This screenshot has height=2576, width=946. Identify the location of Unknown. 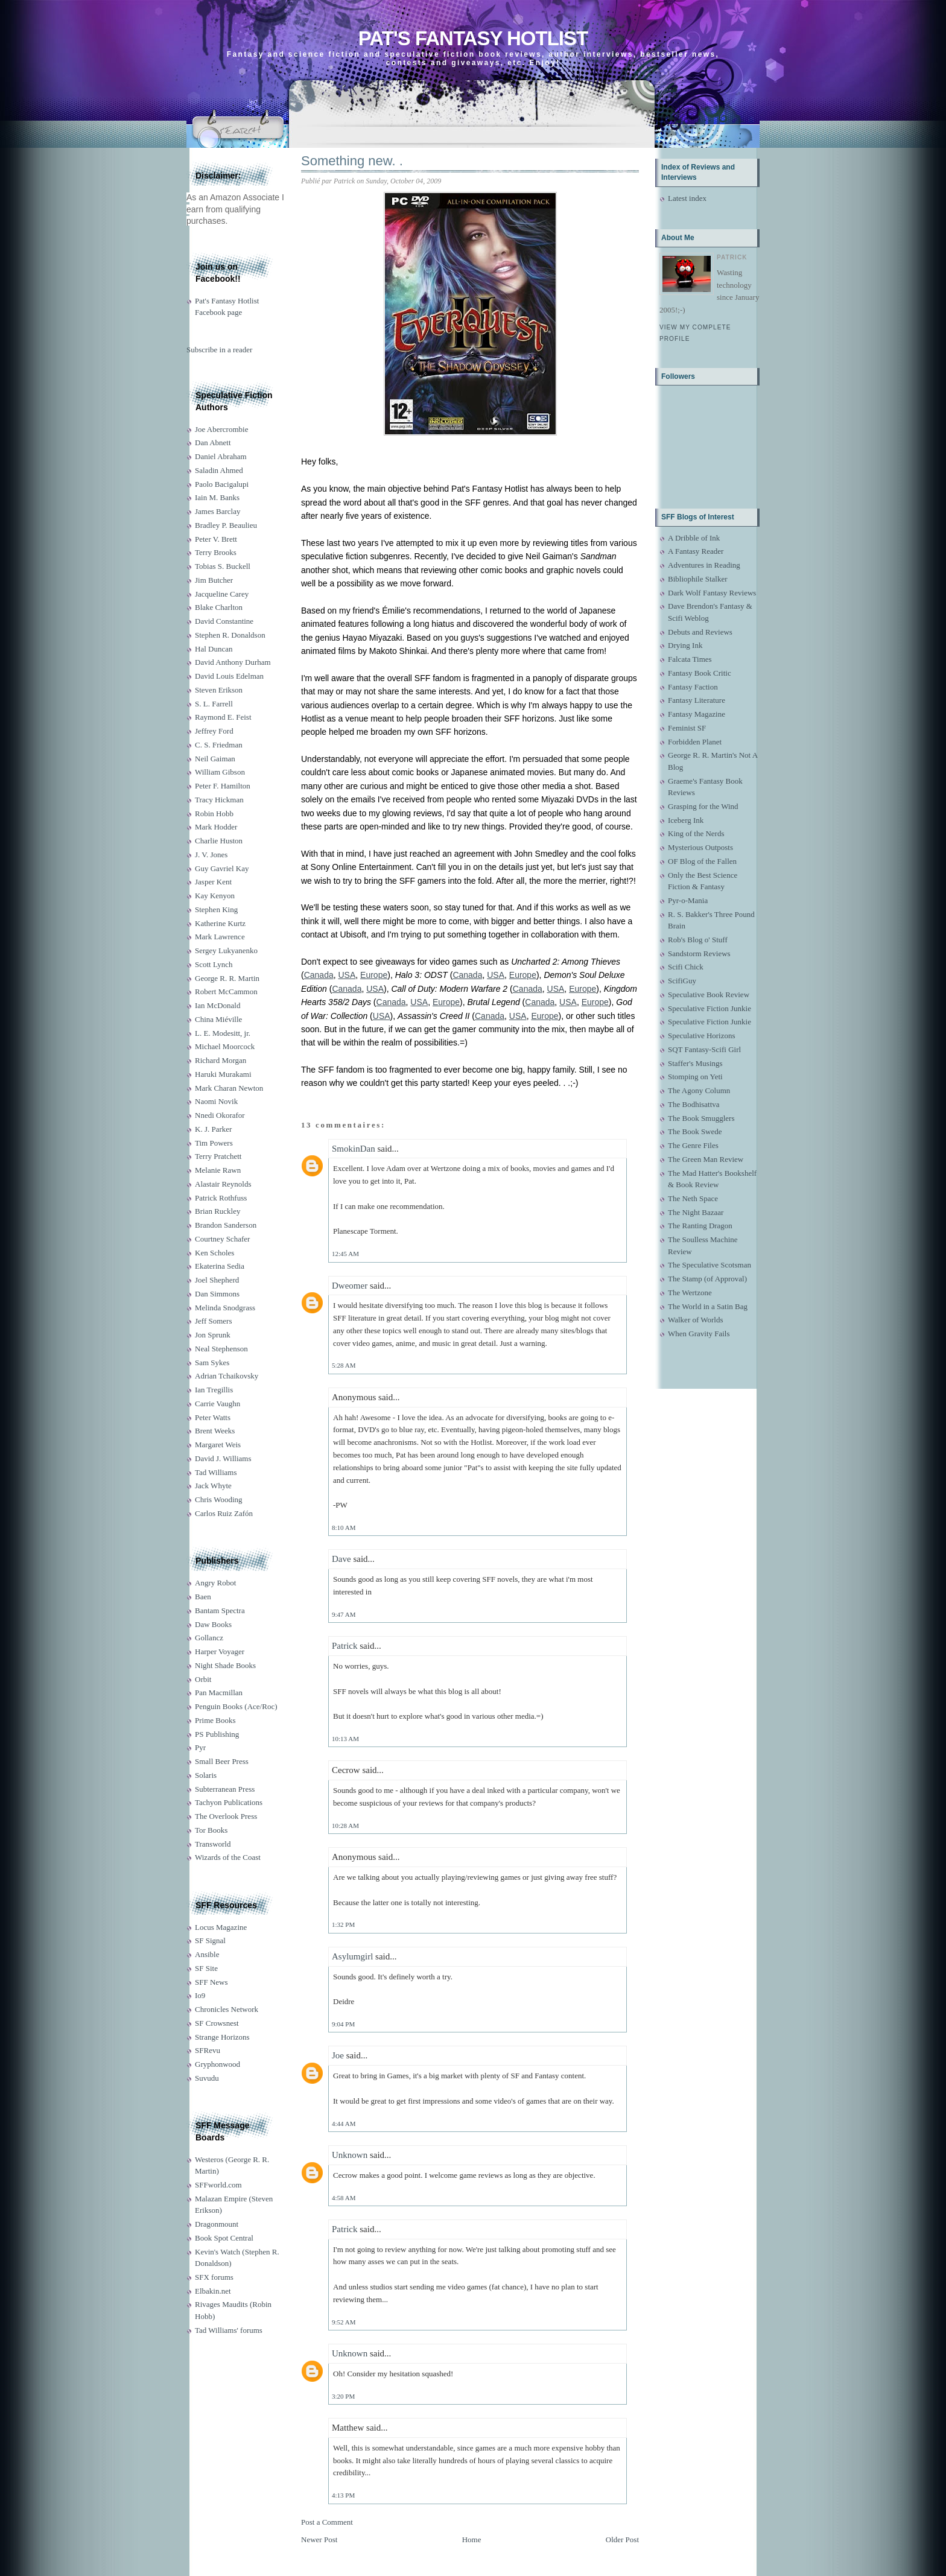
(349, 2155).